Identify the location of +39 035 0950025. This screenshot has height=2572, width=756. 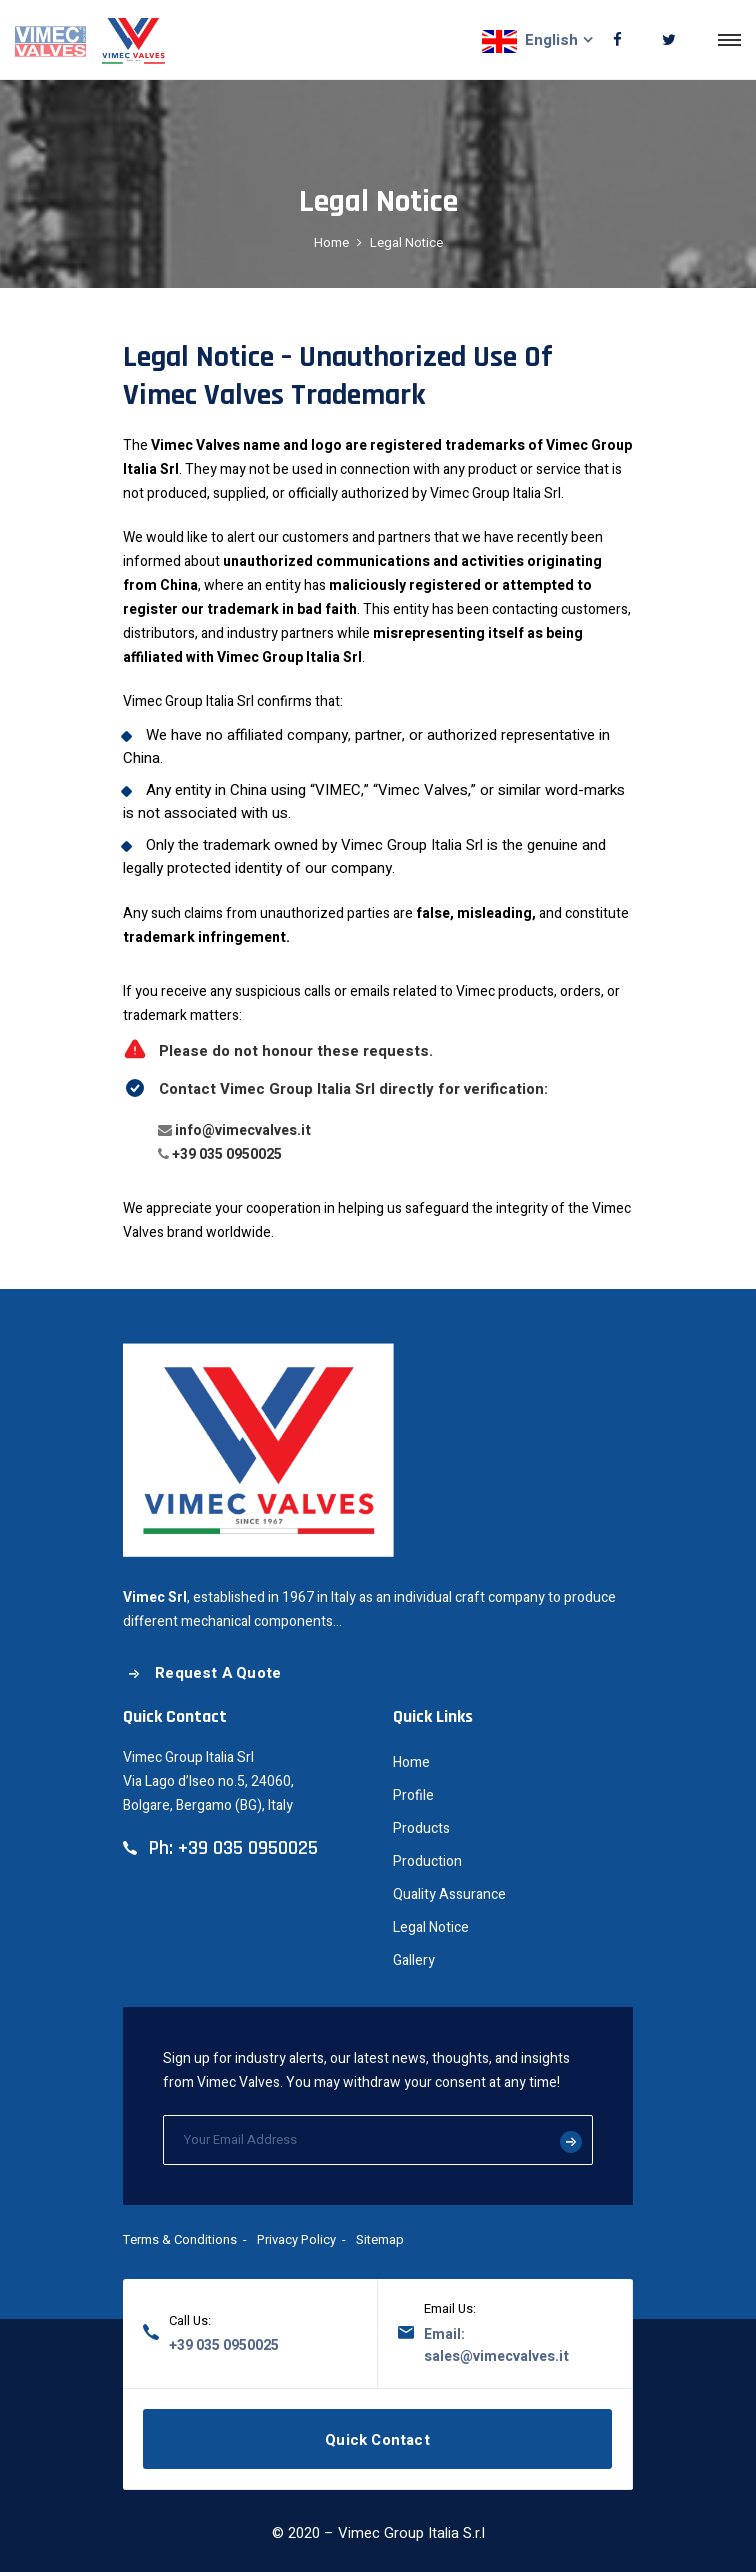
(227, 1154).